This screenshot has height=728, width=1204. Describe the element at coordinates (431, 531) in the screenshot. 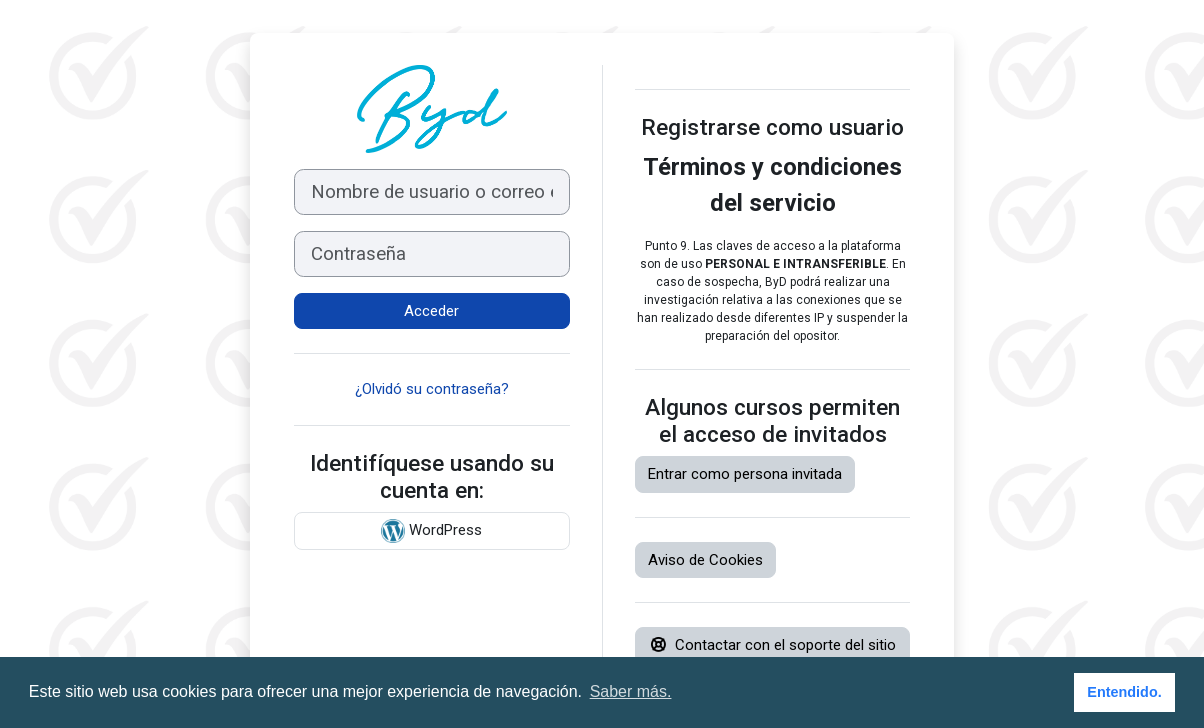

I see `WordPress` at that location.